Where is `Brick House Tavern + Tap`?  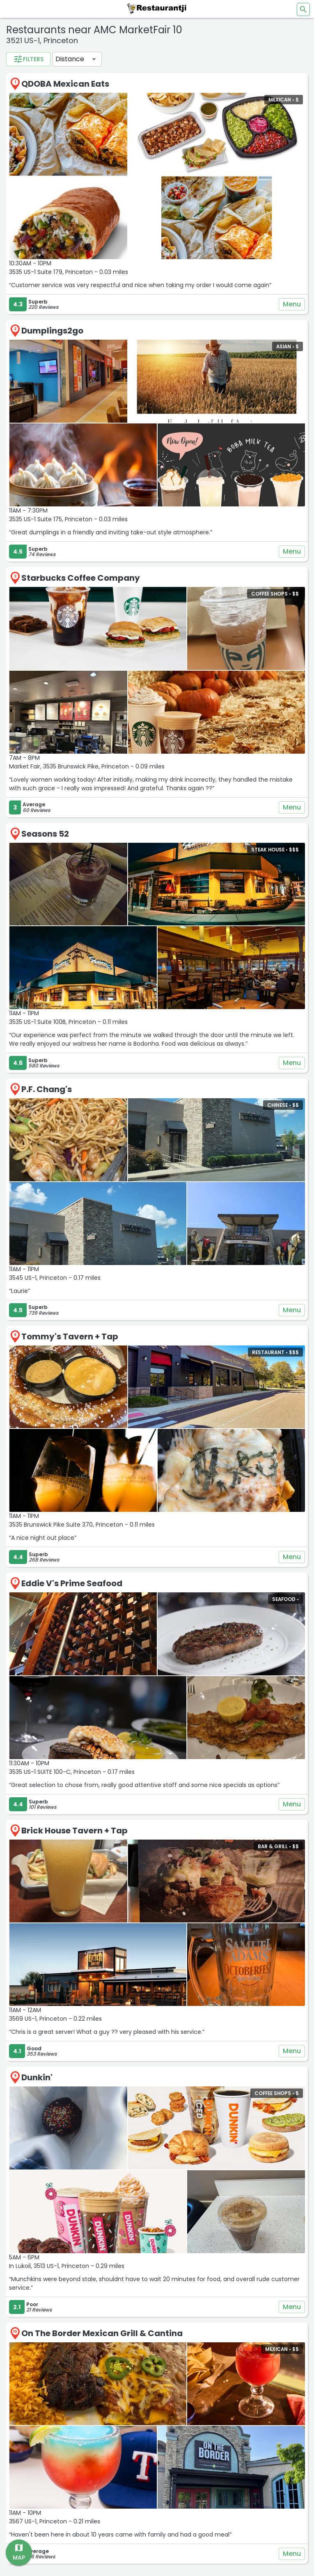 Brick House Tavern + Tap is located at coordinates (74, 1830).